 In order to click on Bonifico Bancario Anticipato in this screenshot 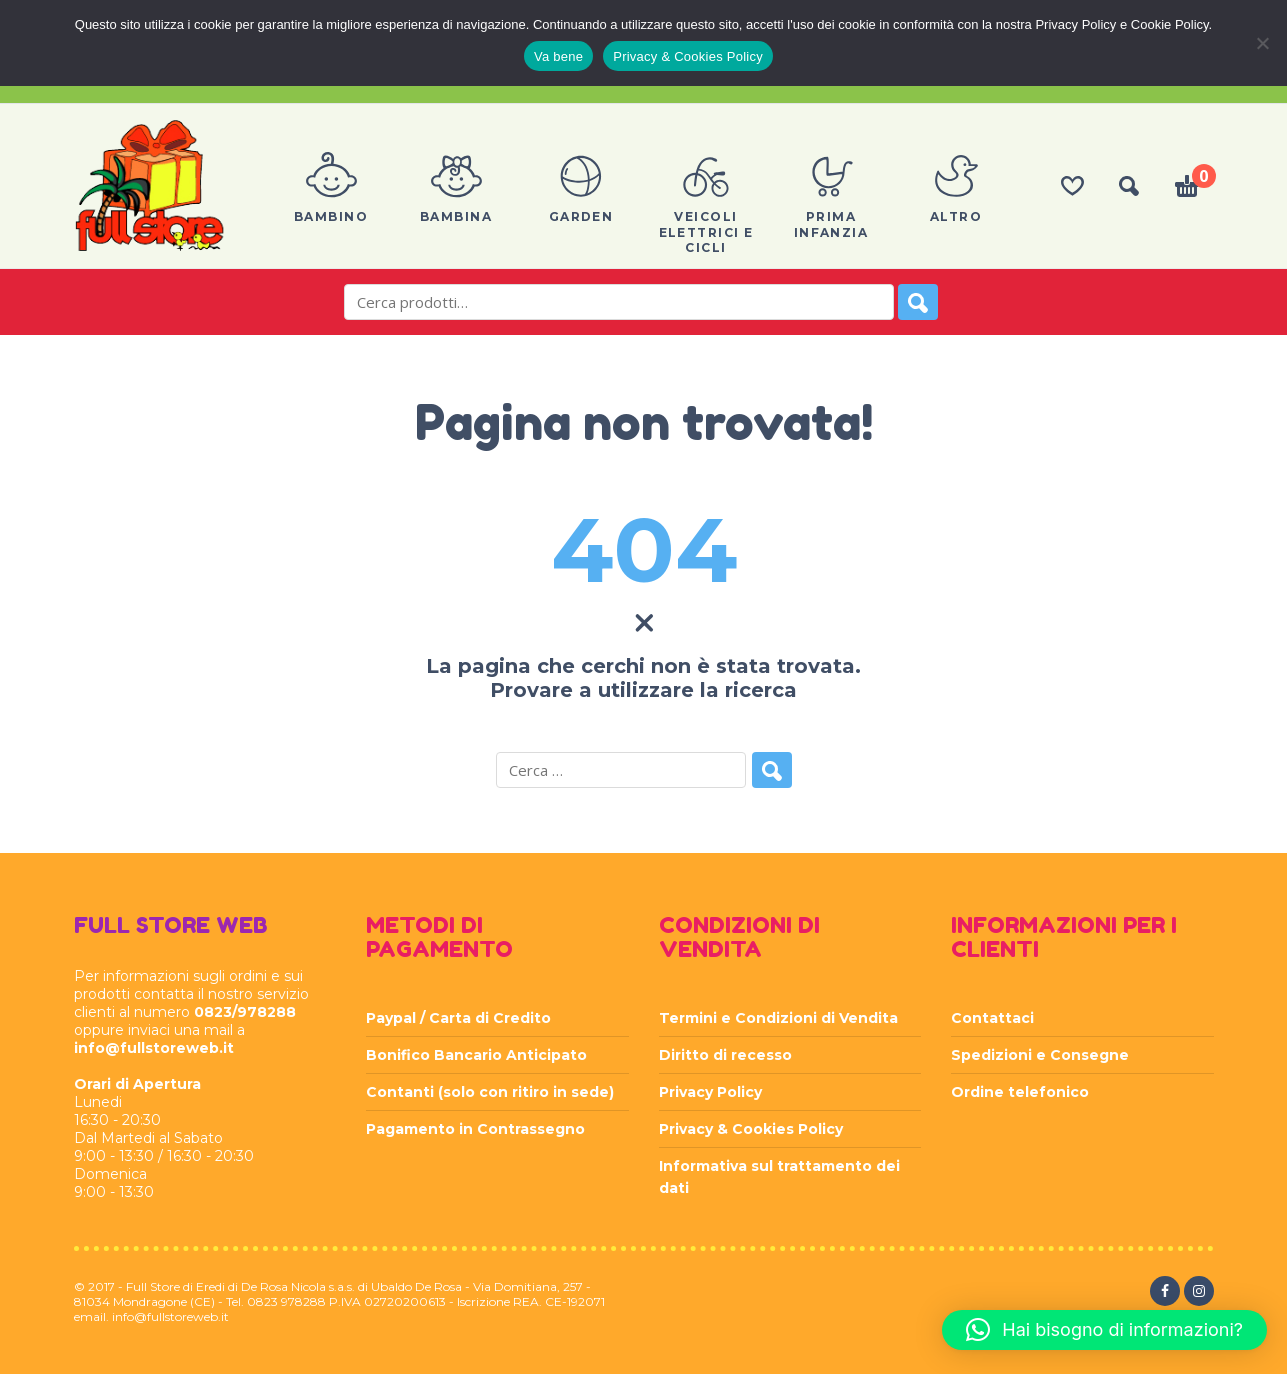, I will do `click(476, 1055)`.